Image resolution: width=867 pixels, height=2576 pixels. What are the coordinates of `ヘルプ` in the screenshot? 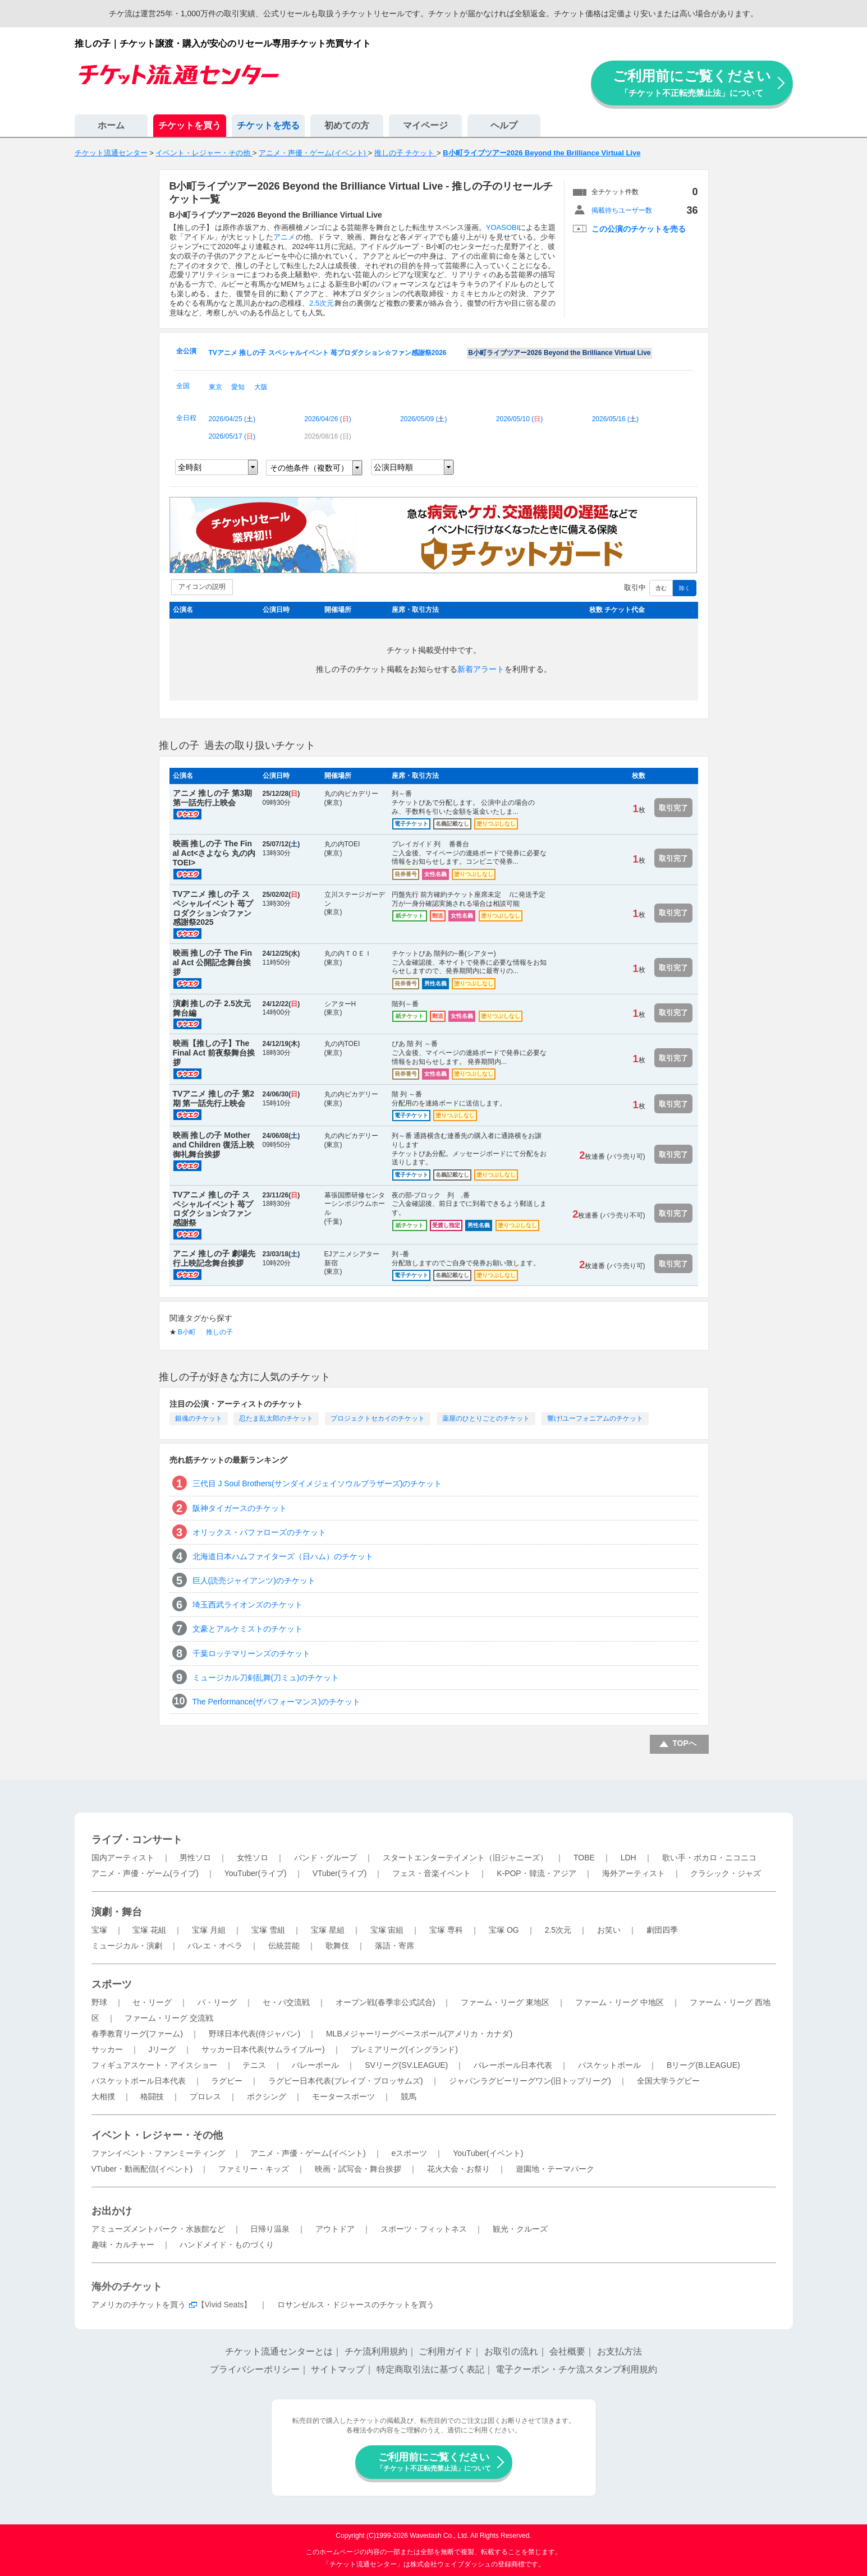 It's located at (503, 125).